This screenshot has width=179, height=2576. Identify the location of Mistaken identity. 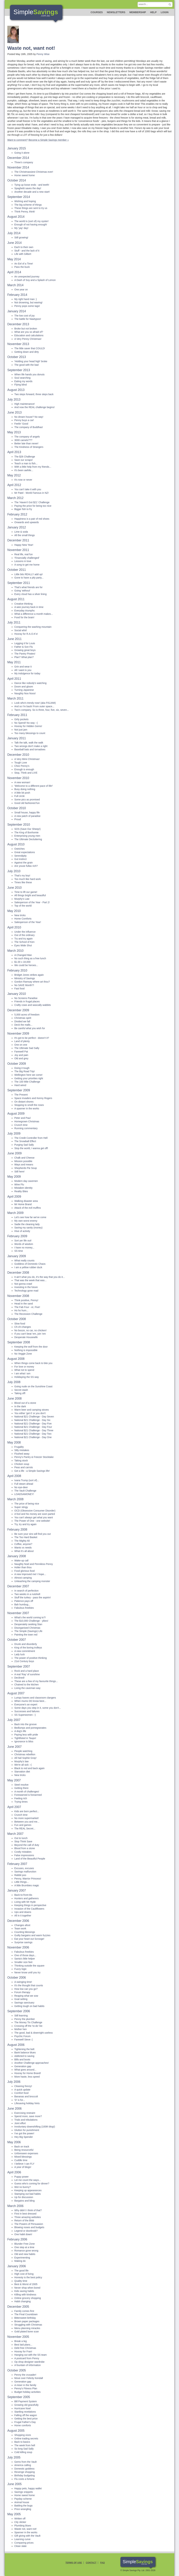
(23, 1187).